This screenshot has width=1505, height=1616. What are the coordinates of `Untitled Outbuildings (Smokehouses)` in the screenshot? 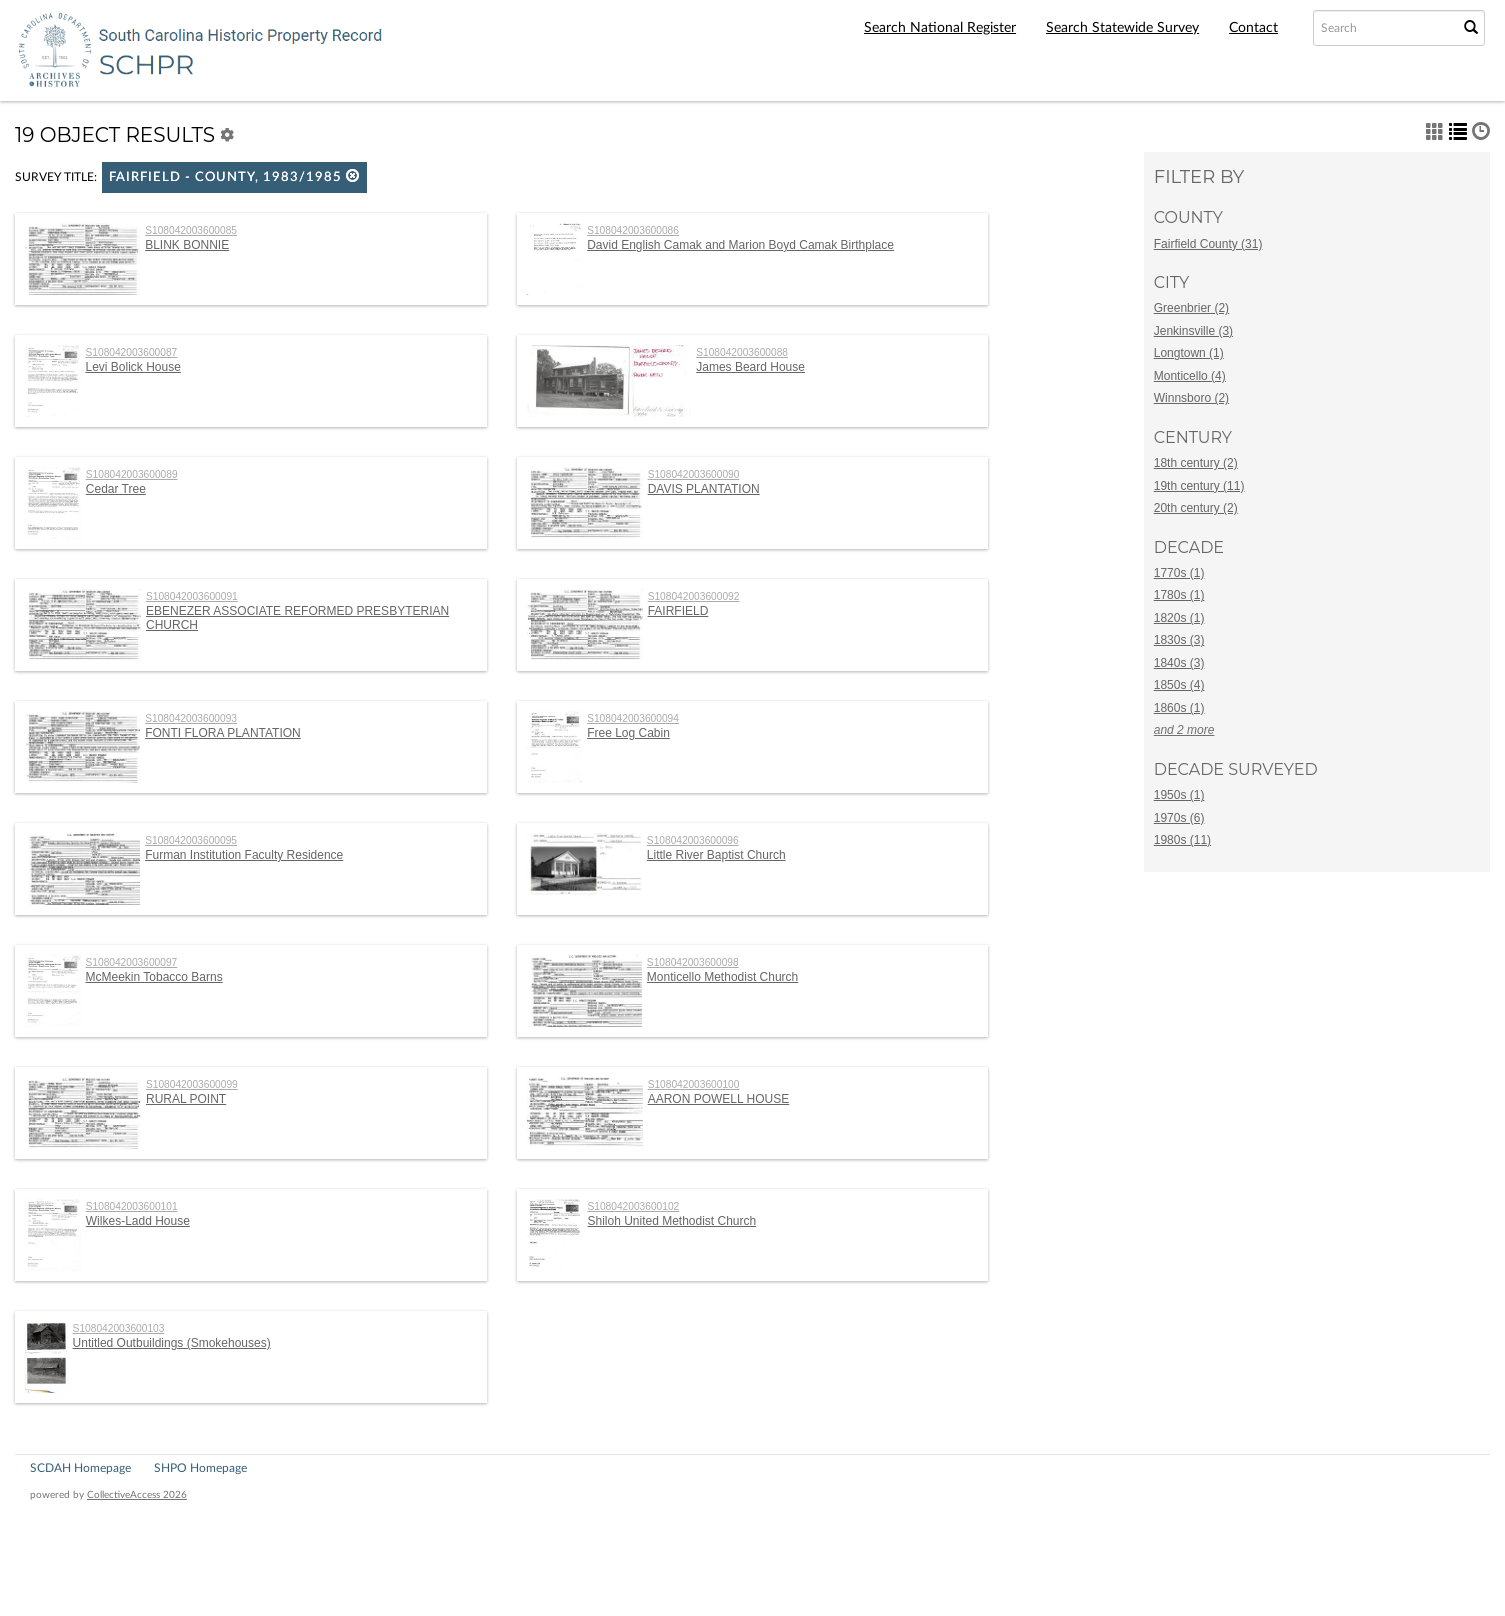 It's located at (172, 1343).